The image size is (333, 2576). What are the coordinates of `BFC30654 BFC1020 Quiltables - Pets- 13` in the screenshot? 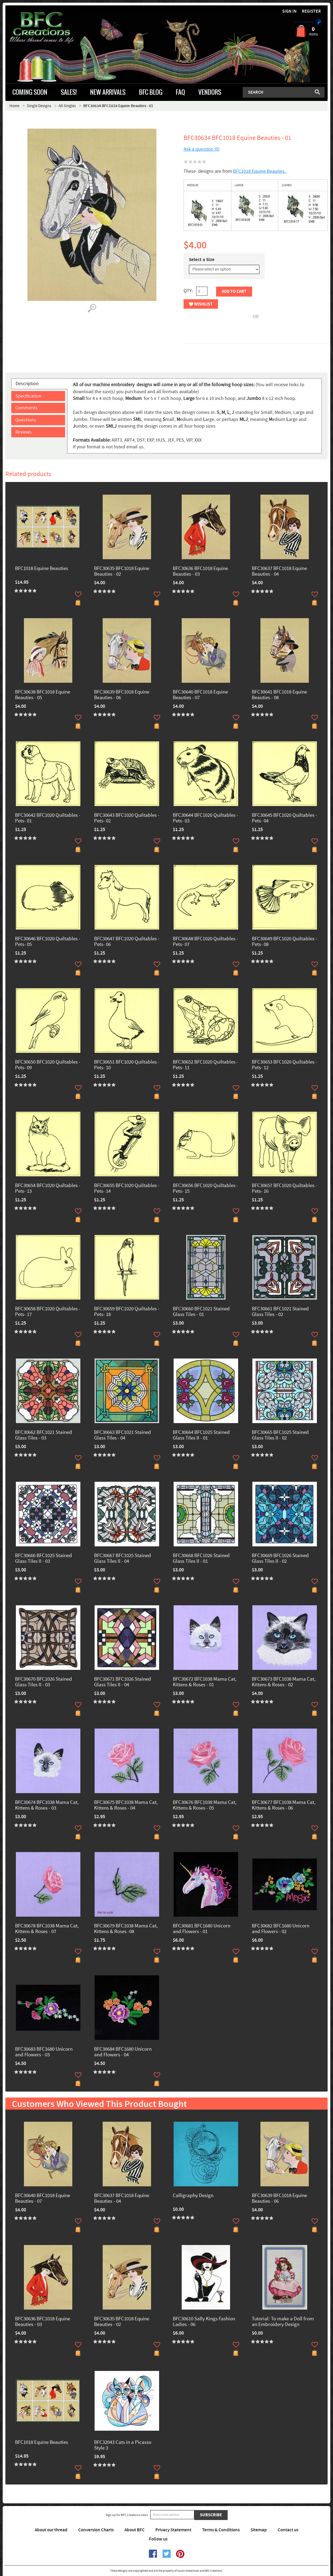 It's located at (47, 1188).